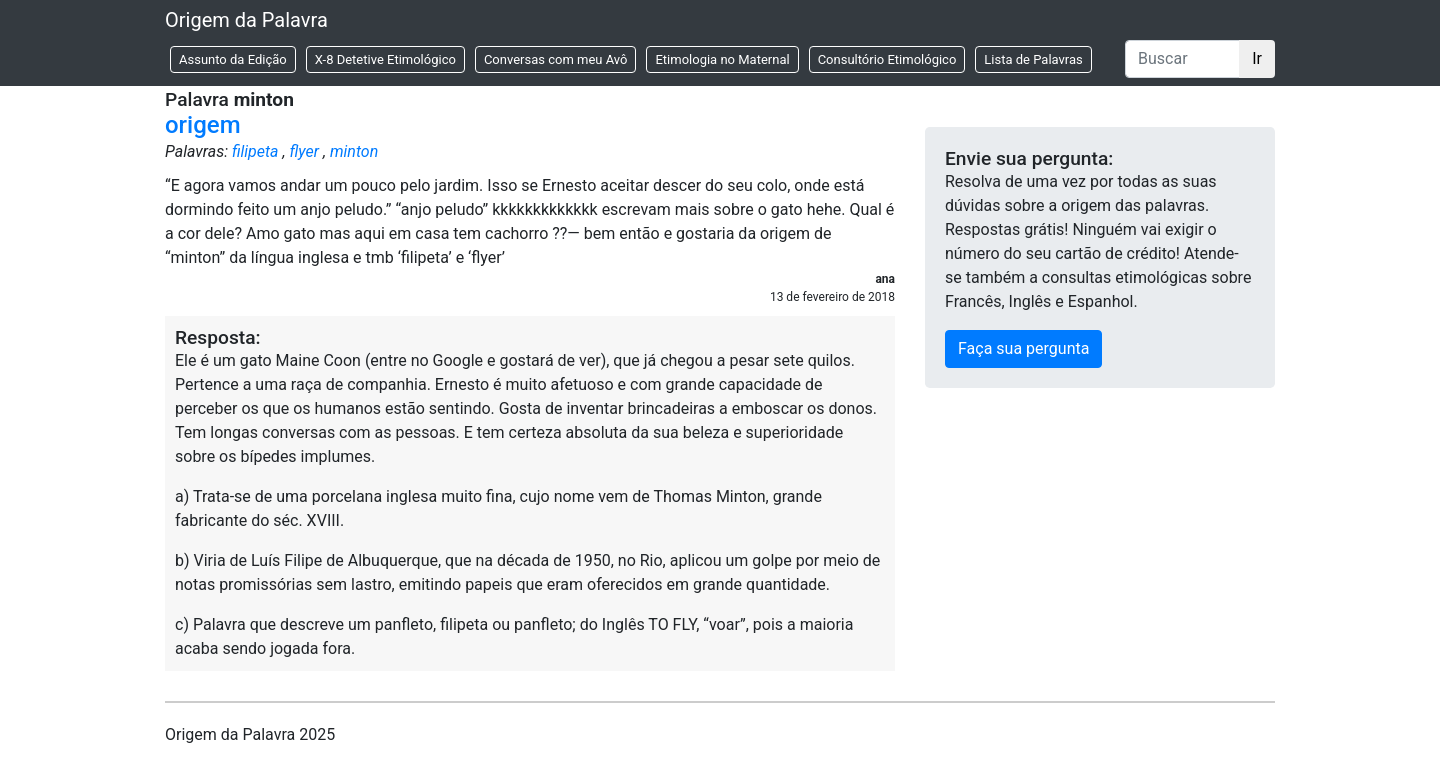 This screenshot has width=1440, height=767. What do you see at coordinates (203, 125) in the screenshot?
I see `origem` at bounding box center [203, 125].